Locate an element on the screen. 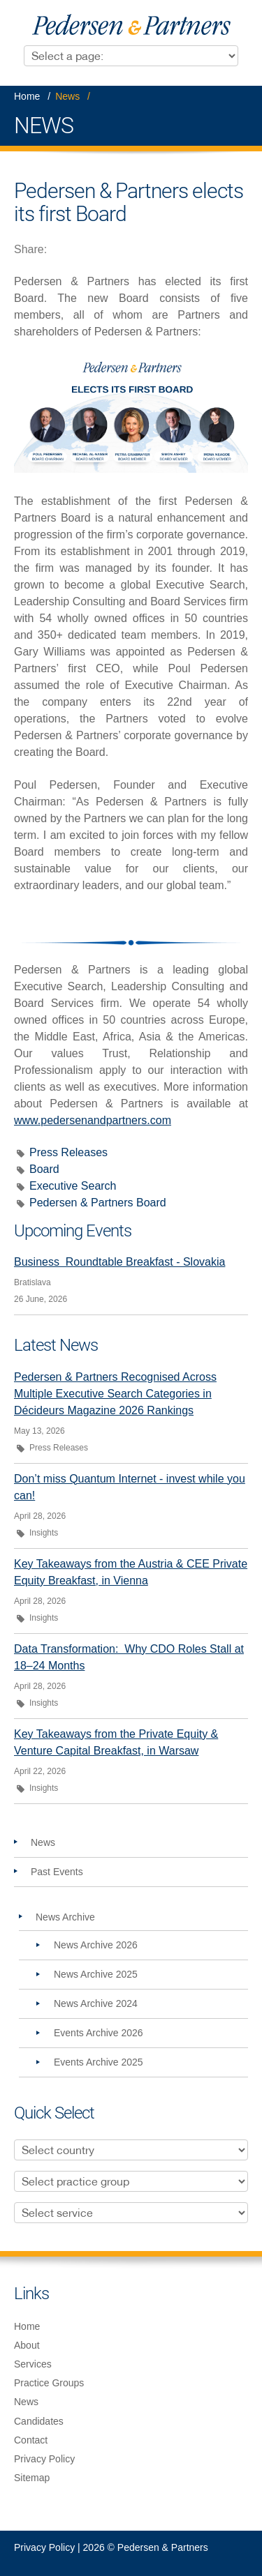 Image resolution: width=262 pixels, height=2576 pixels. Don’t miss Quantum Internet - invest while you can! is located at coordinates (129, 1487).